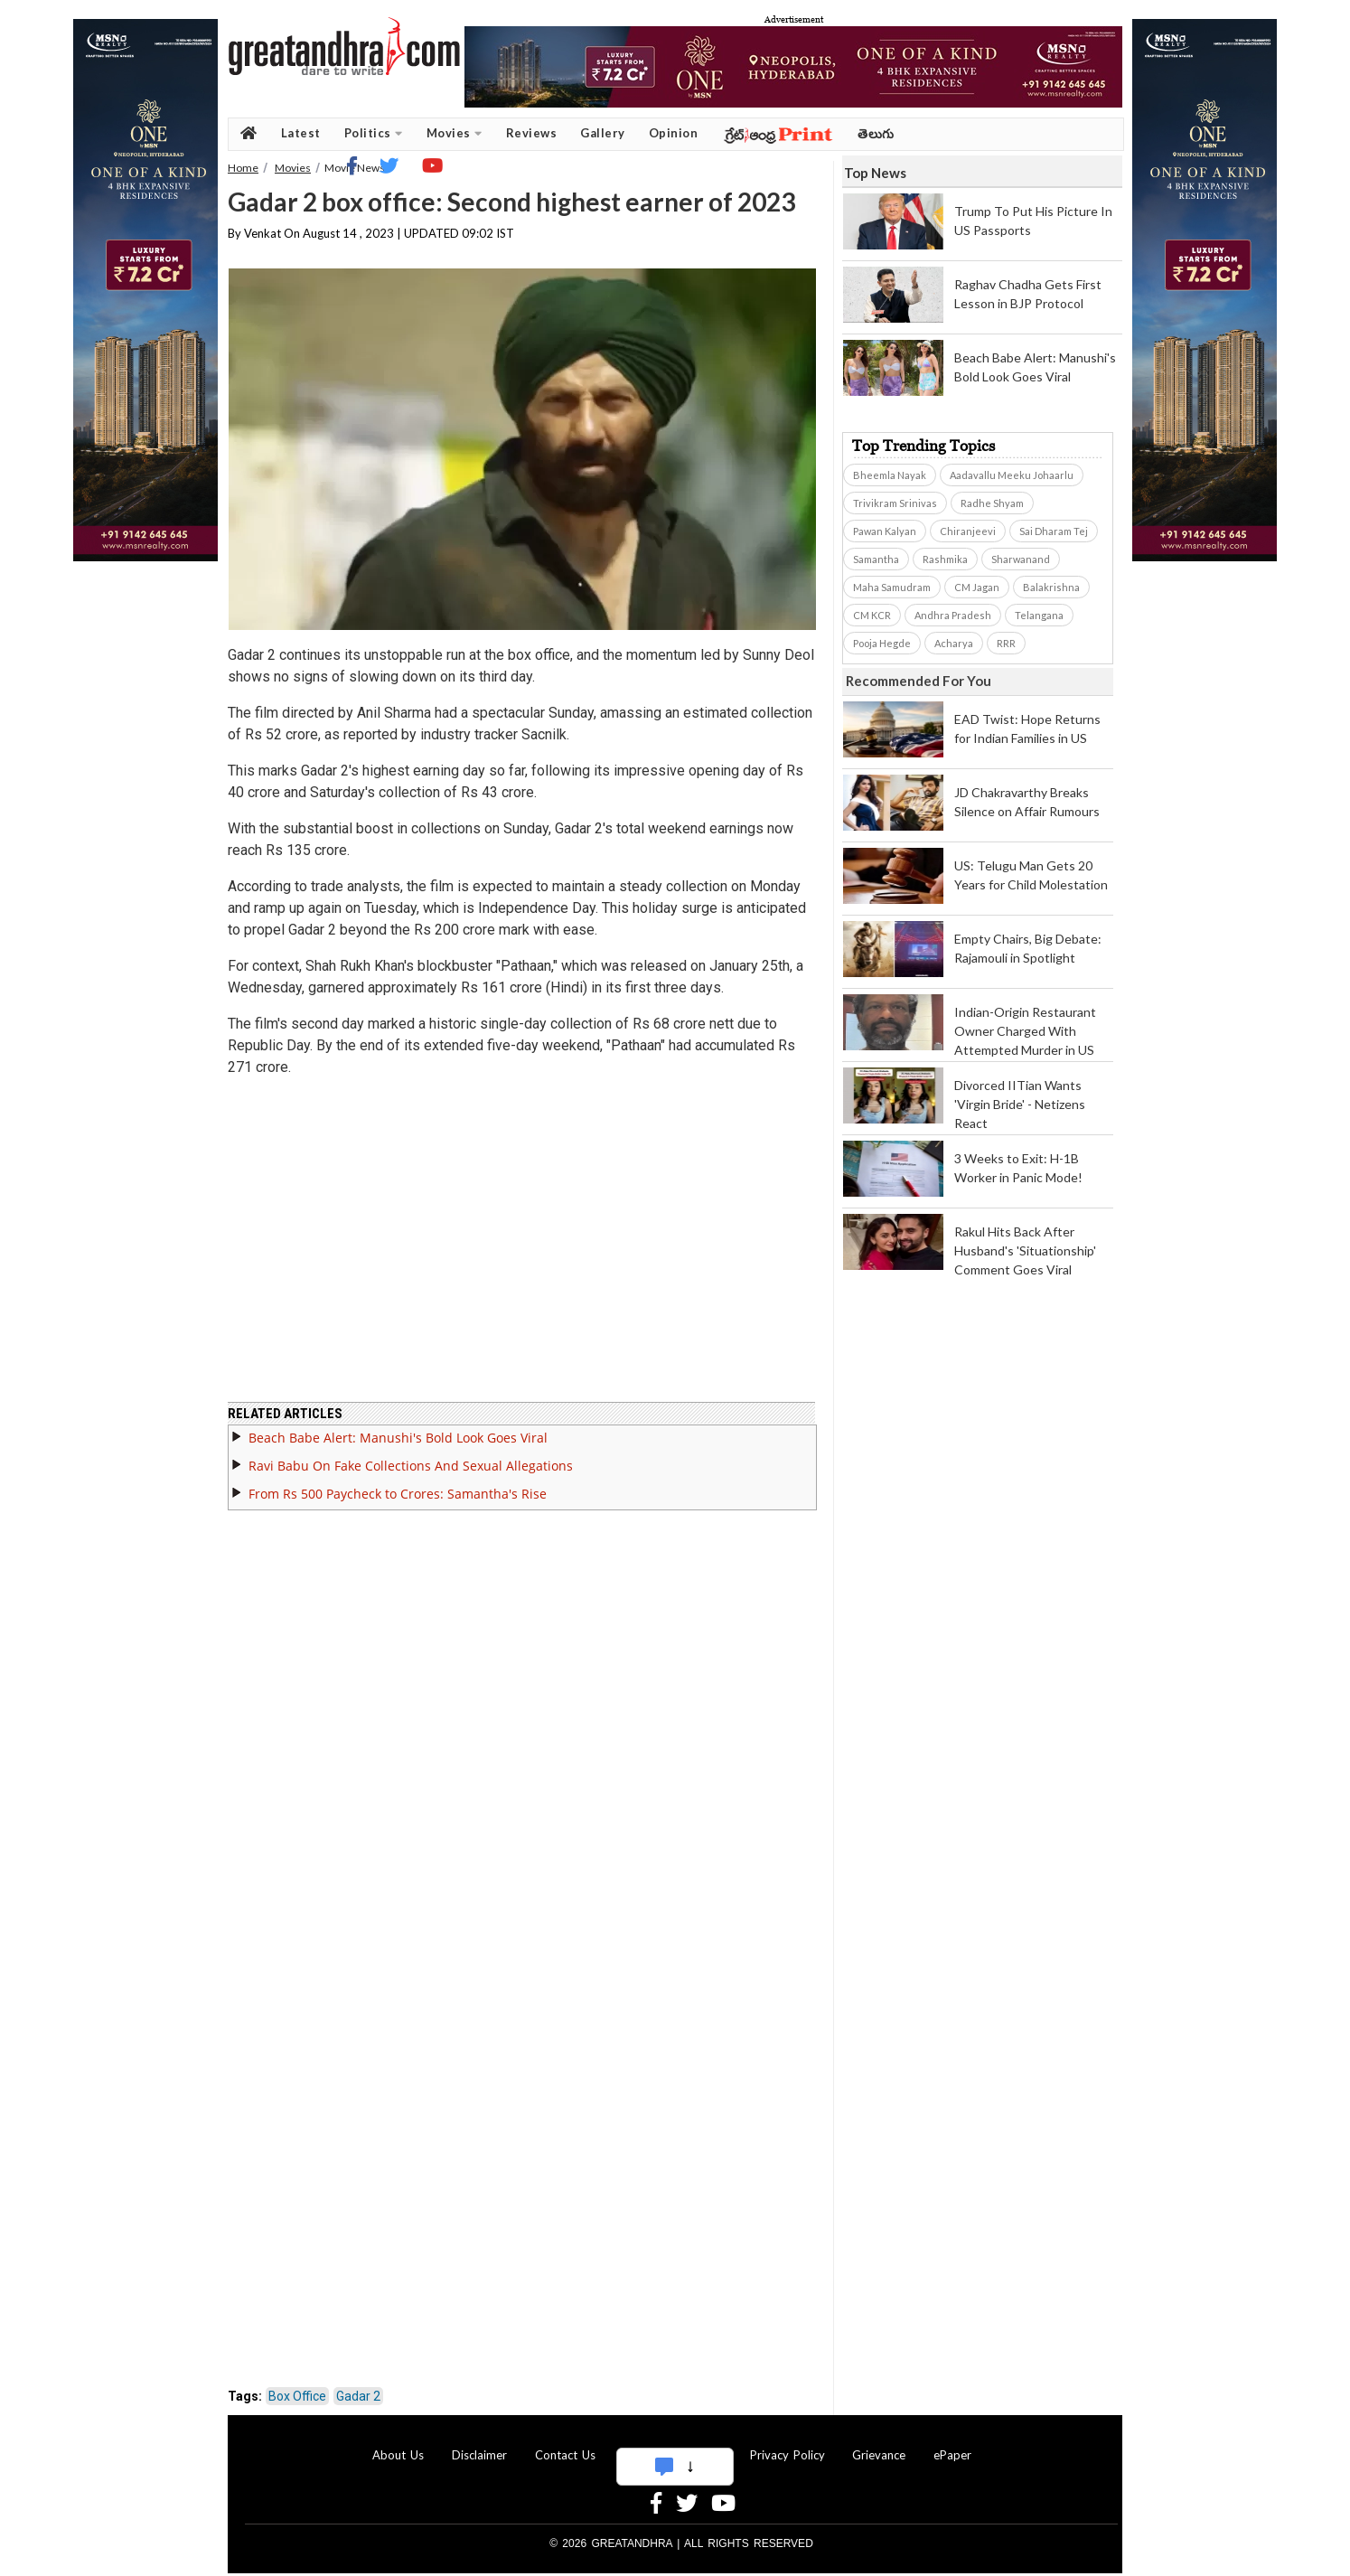 The image size is (1350, 2576). Describe the element at coordinates (398, 2444) in the screenshot. I see `About Us` at that location.